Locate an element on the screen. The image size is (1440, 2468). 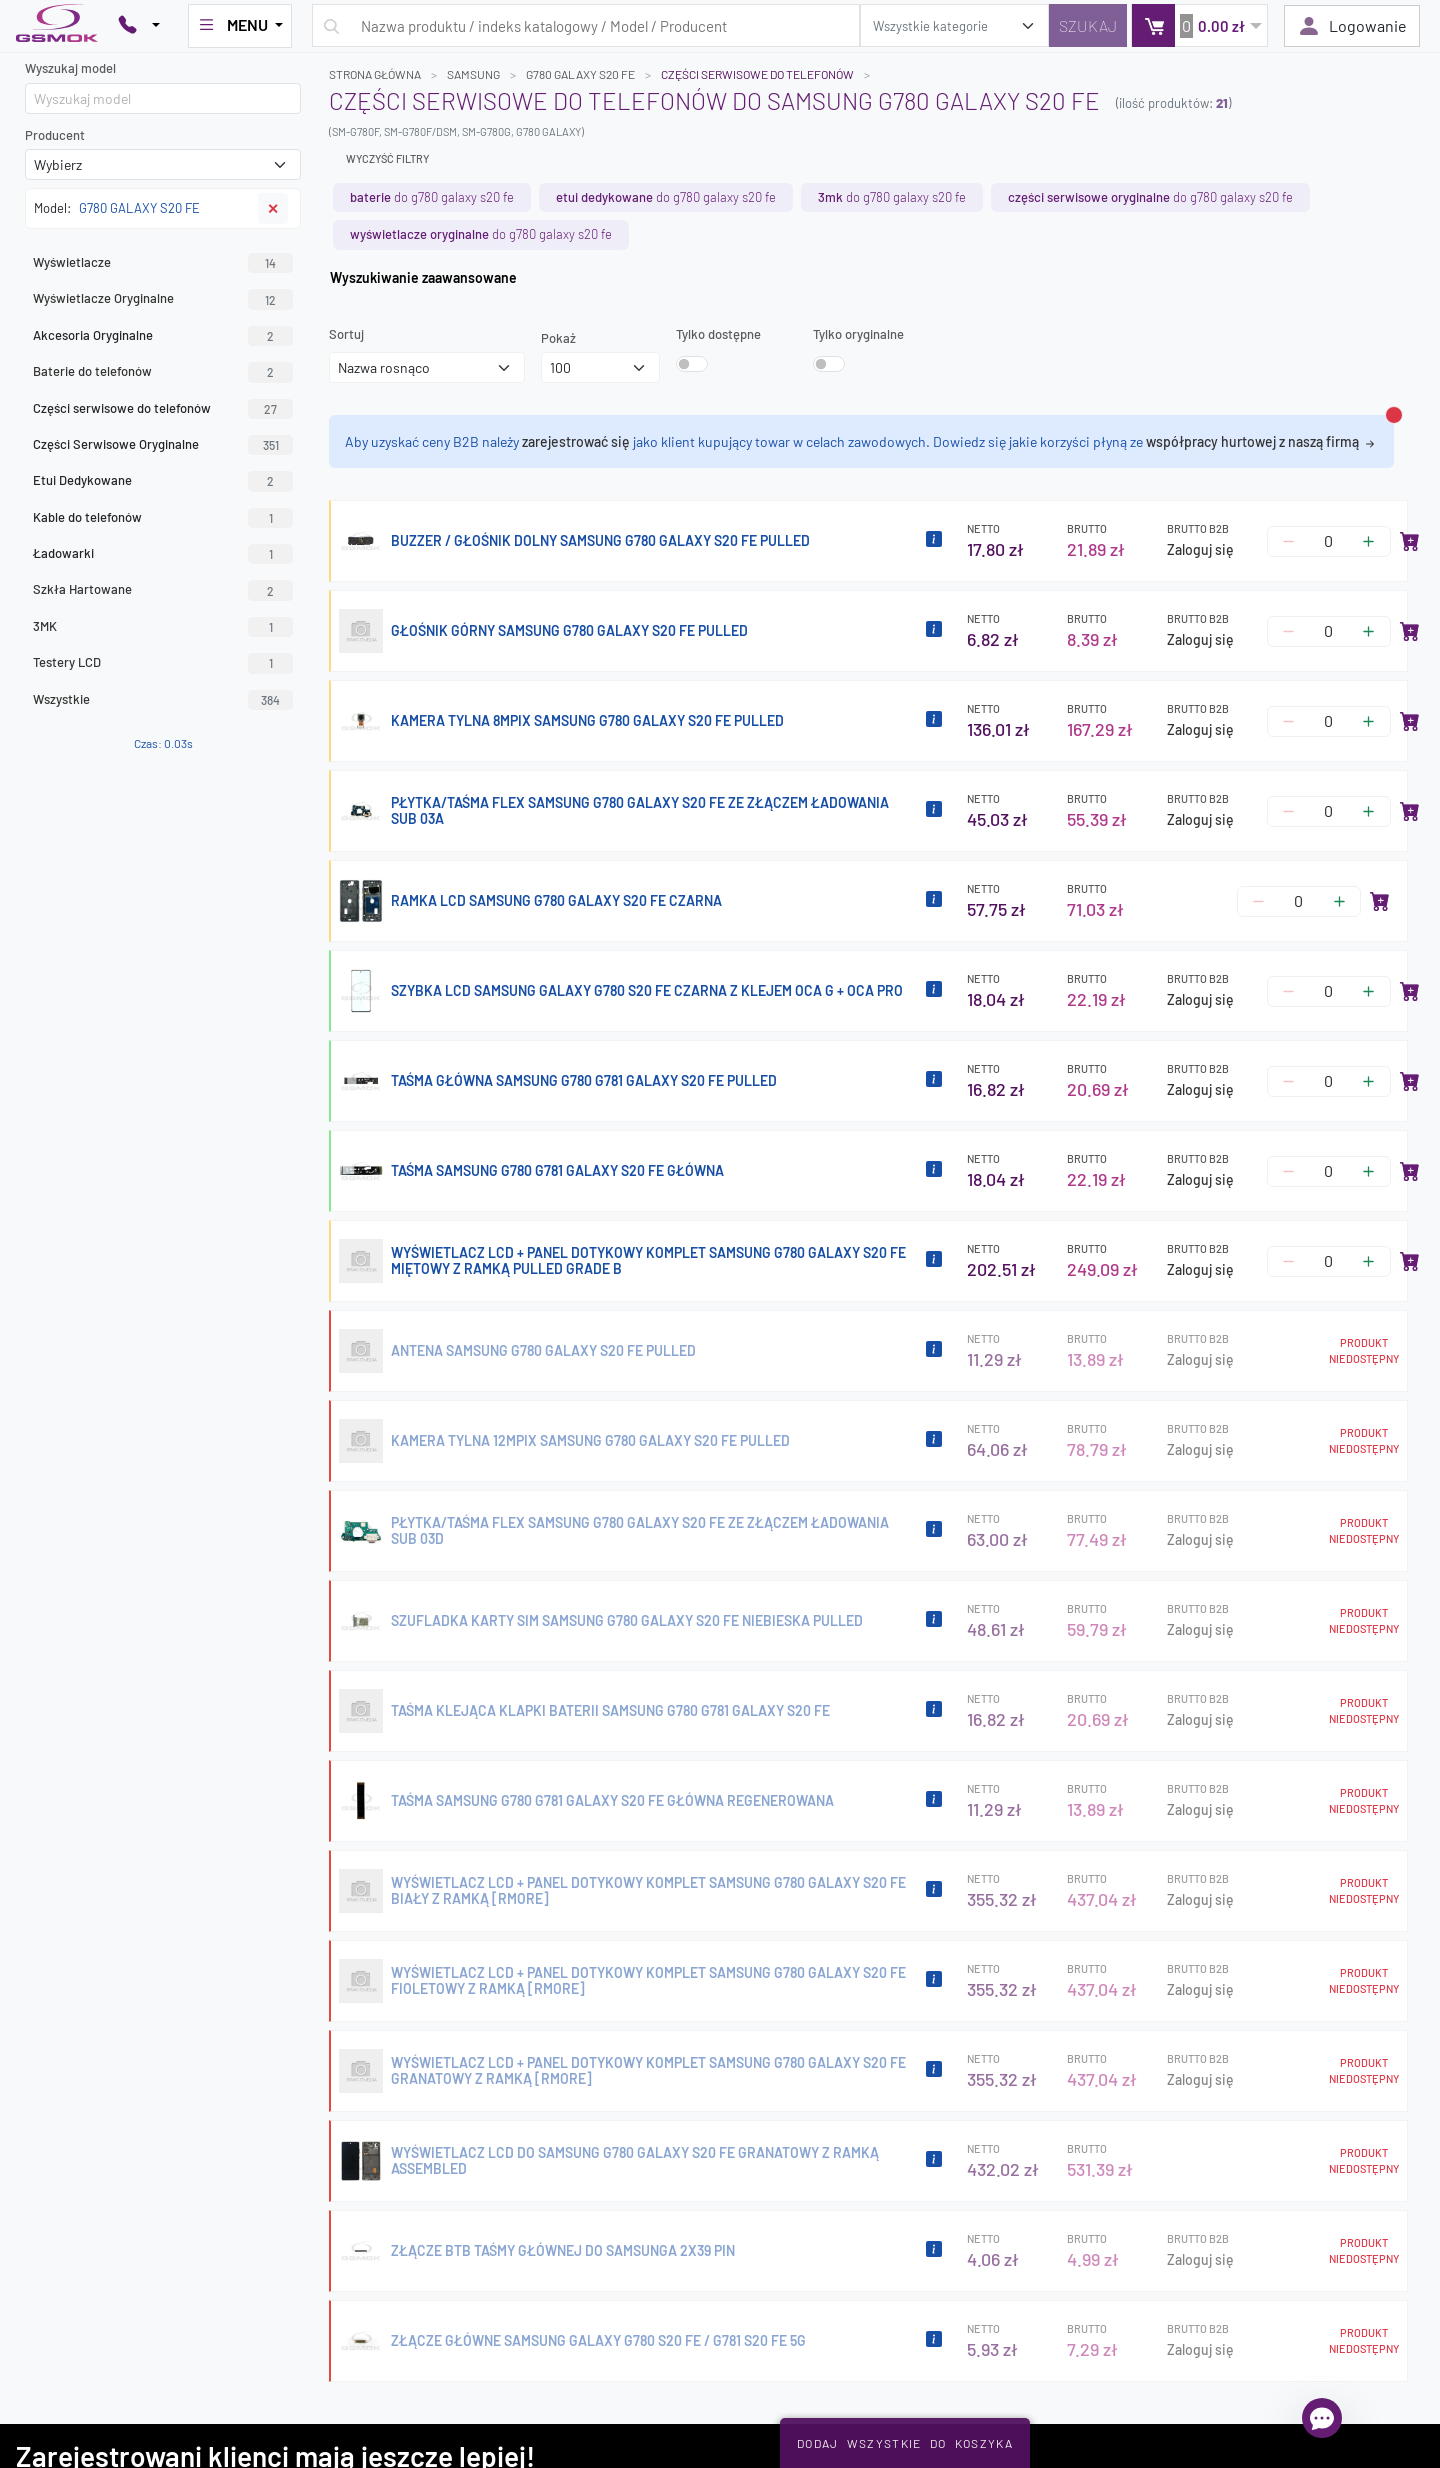
Wyczyść filtry is located at coordinates (387, 158).